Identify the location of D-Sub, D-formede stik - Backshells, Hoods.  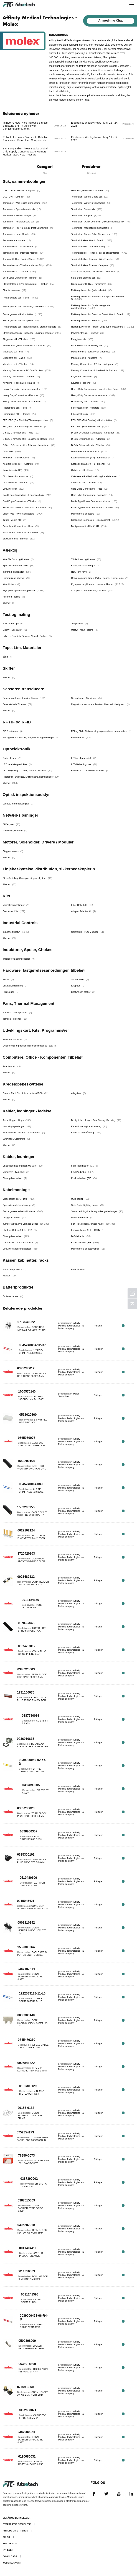
(28, 439).